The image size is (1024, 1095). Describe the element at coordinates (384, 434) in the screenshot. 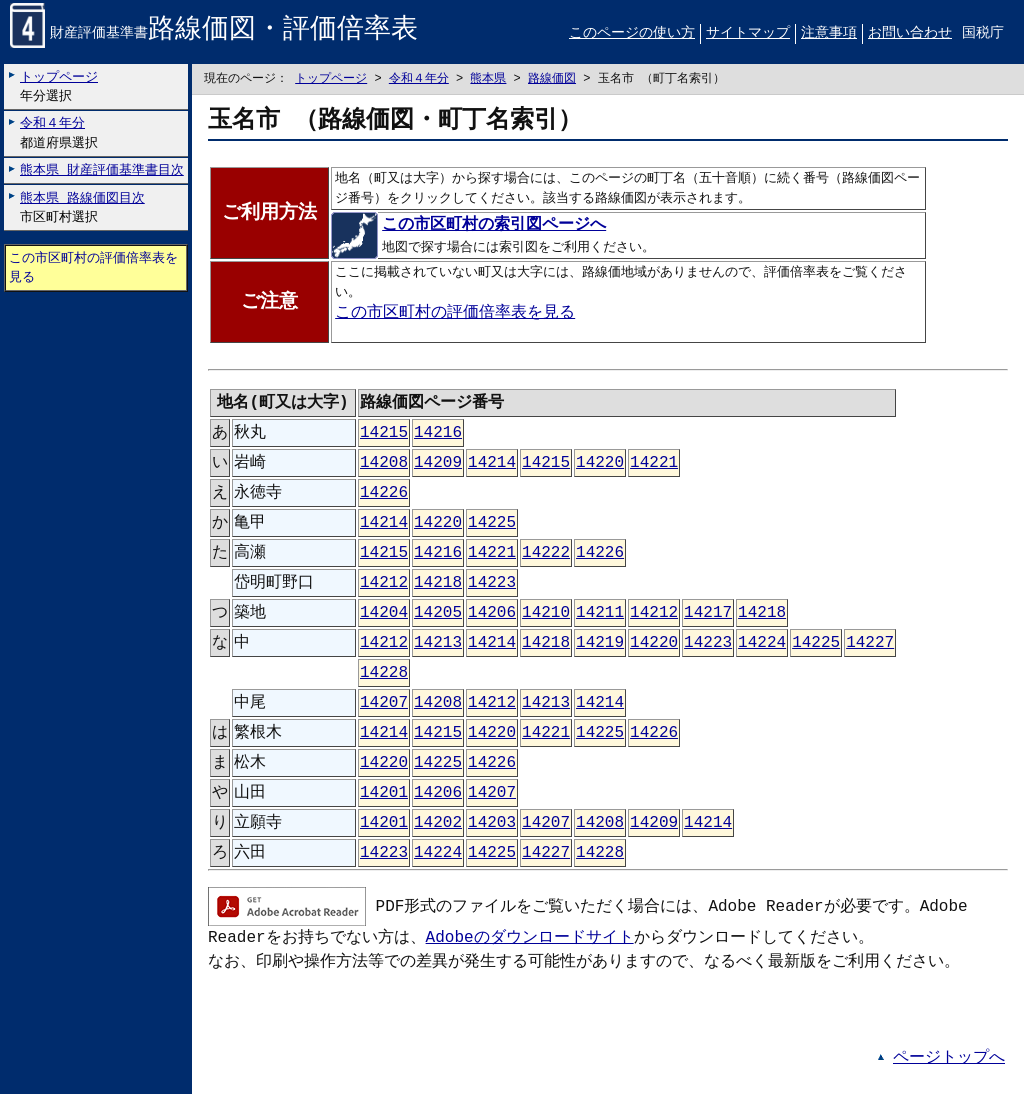

I see `14215` at that location.